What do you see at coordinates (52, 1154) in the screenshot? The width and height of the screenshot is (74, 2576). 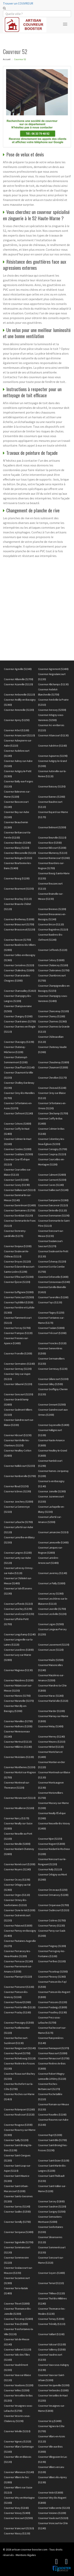 I see `Couvreur Coupray (52210)` at bounding box center [52, 1154].